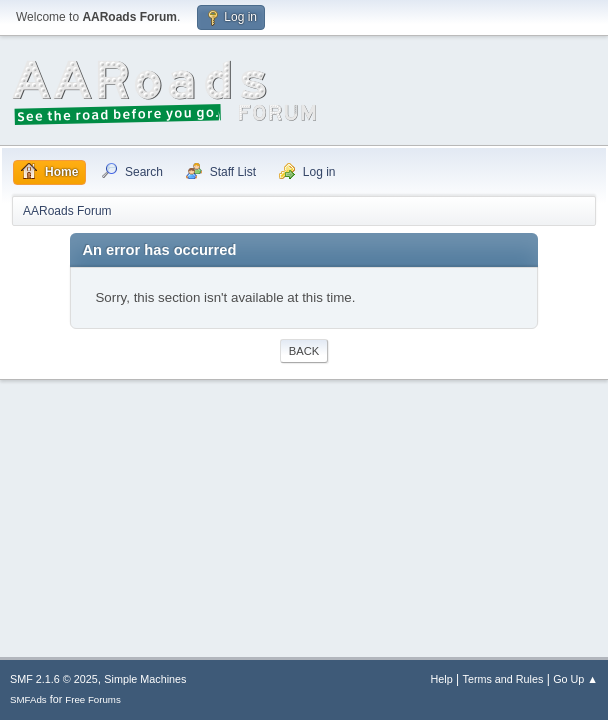  I want to click on Help, so click(442, 679).